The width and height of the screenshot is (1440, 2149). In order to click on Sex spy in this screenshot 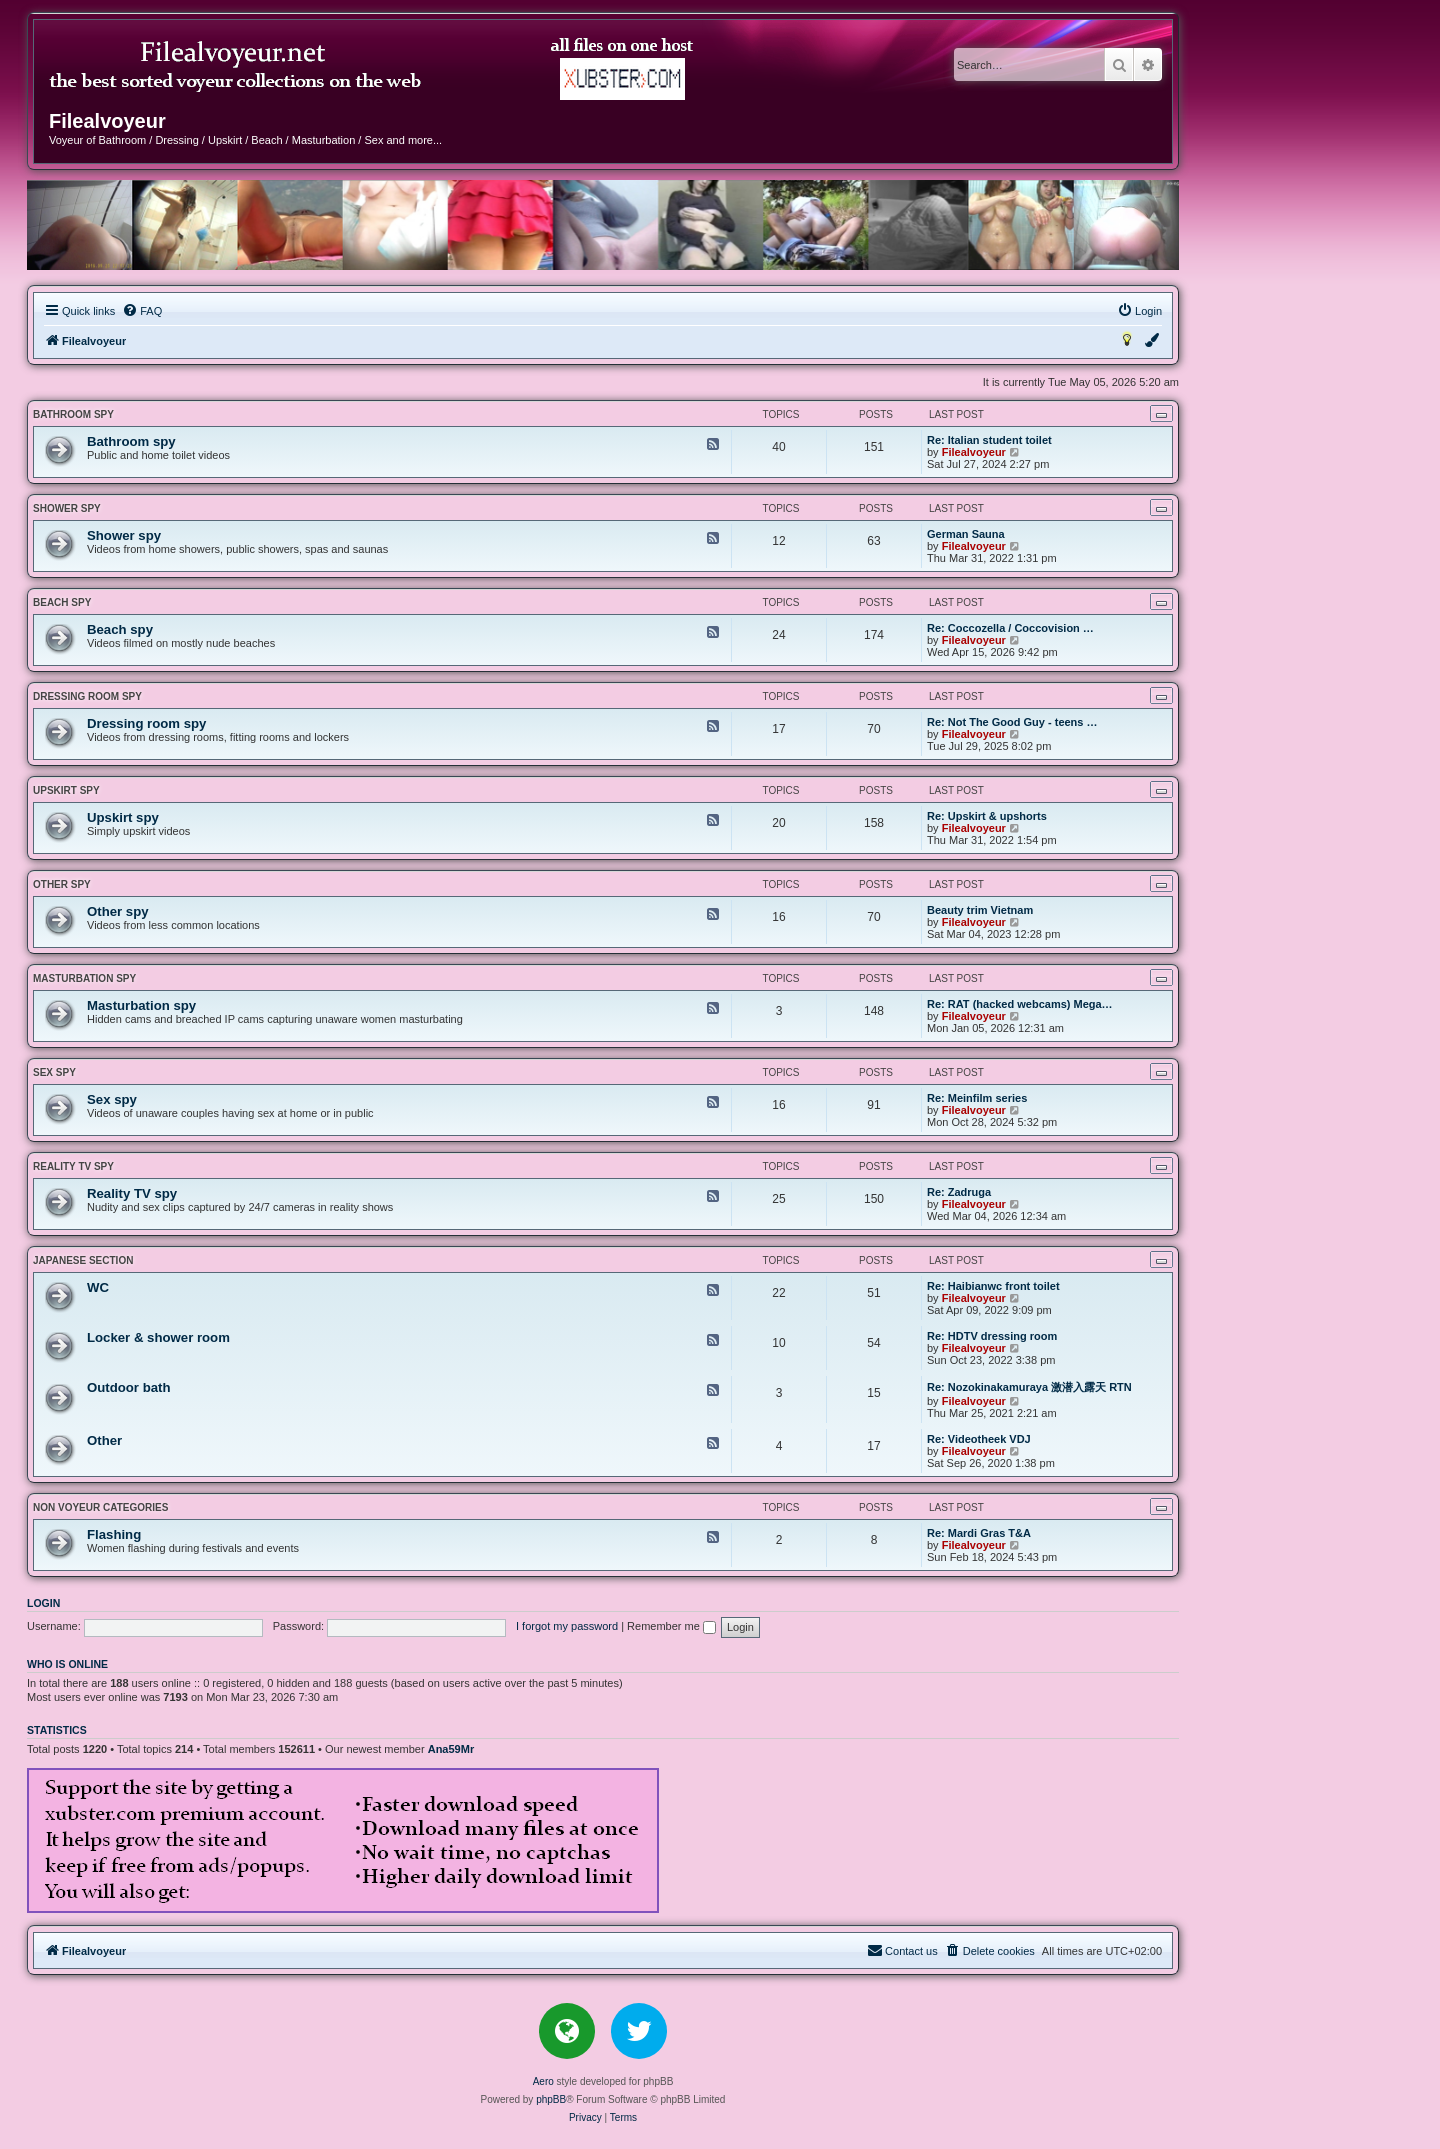, I will do `click(54, 1072)`.